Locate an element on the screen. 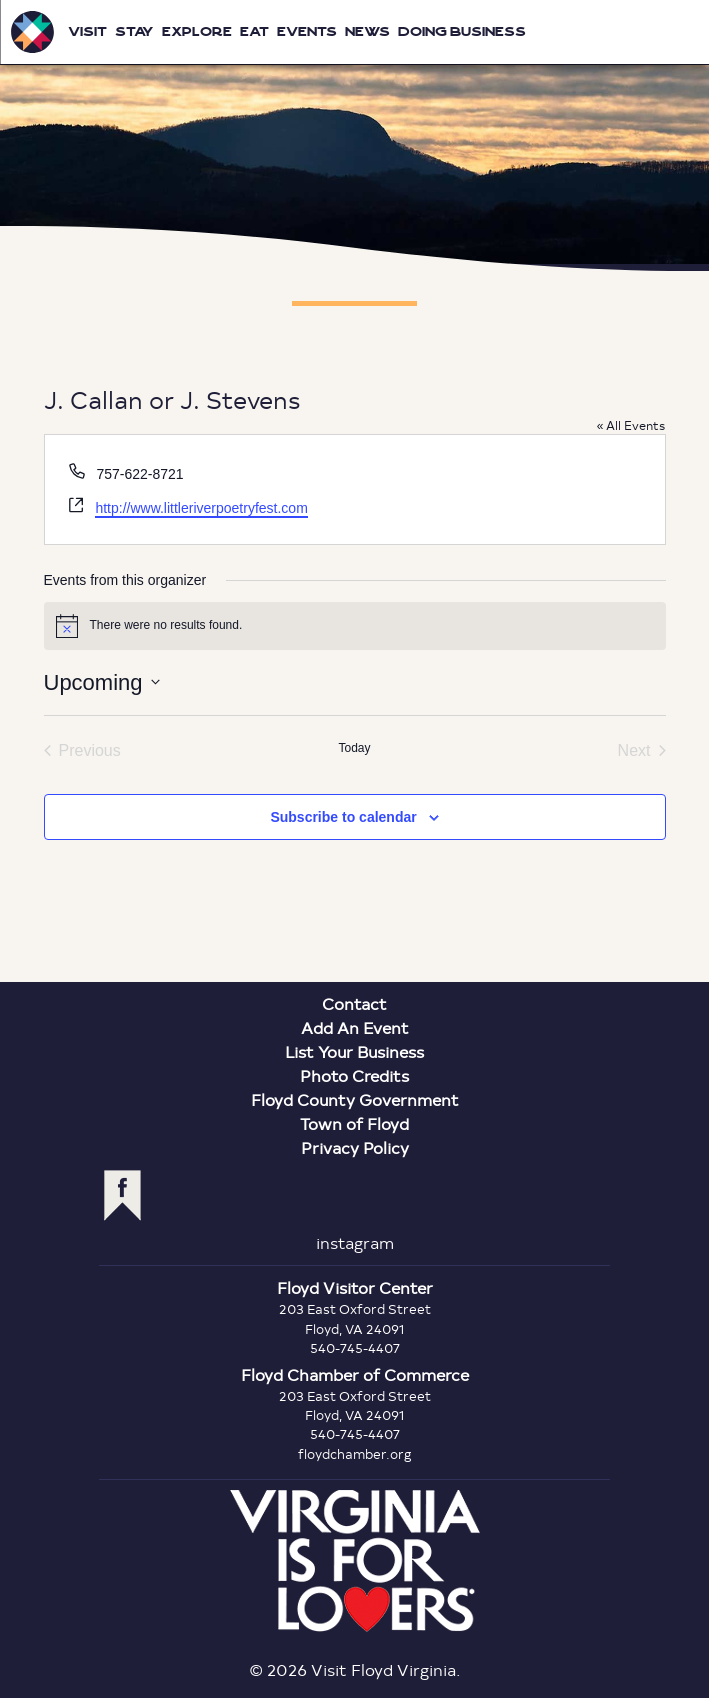 The width and height of the screenshot is (709, 1698). Visit Floyd Virginia is located at coordinates (32, 32).